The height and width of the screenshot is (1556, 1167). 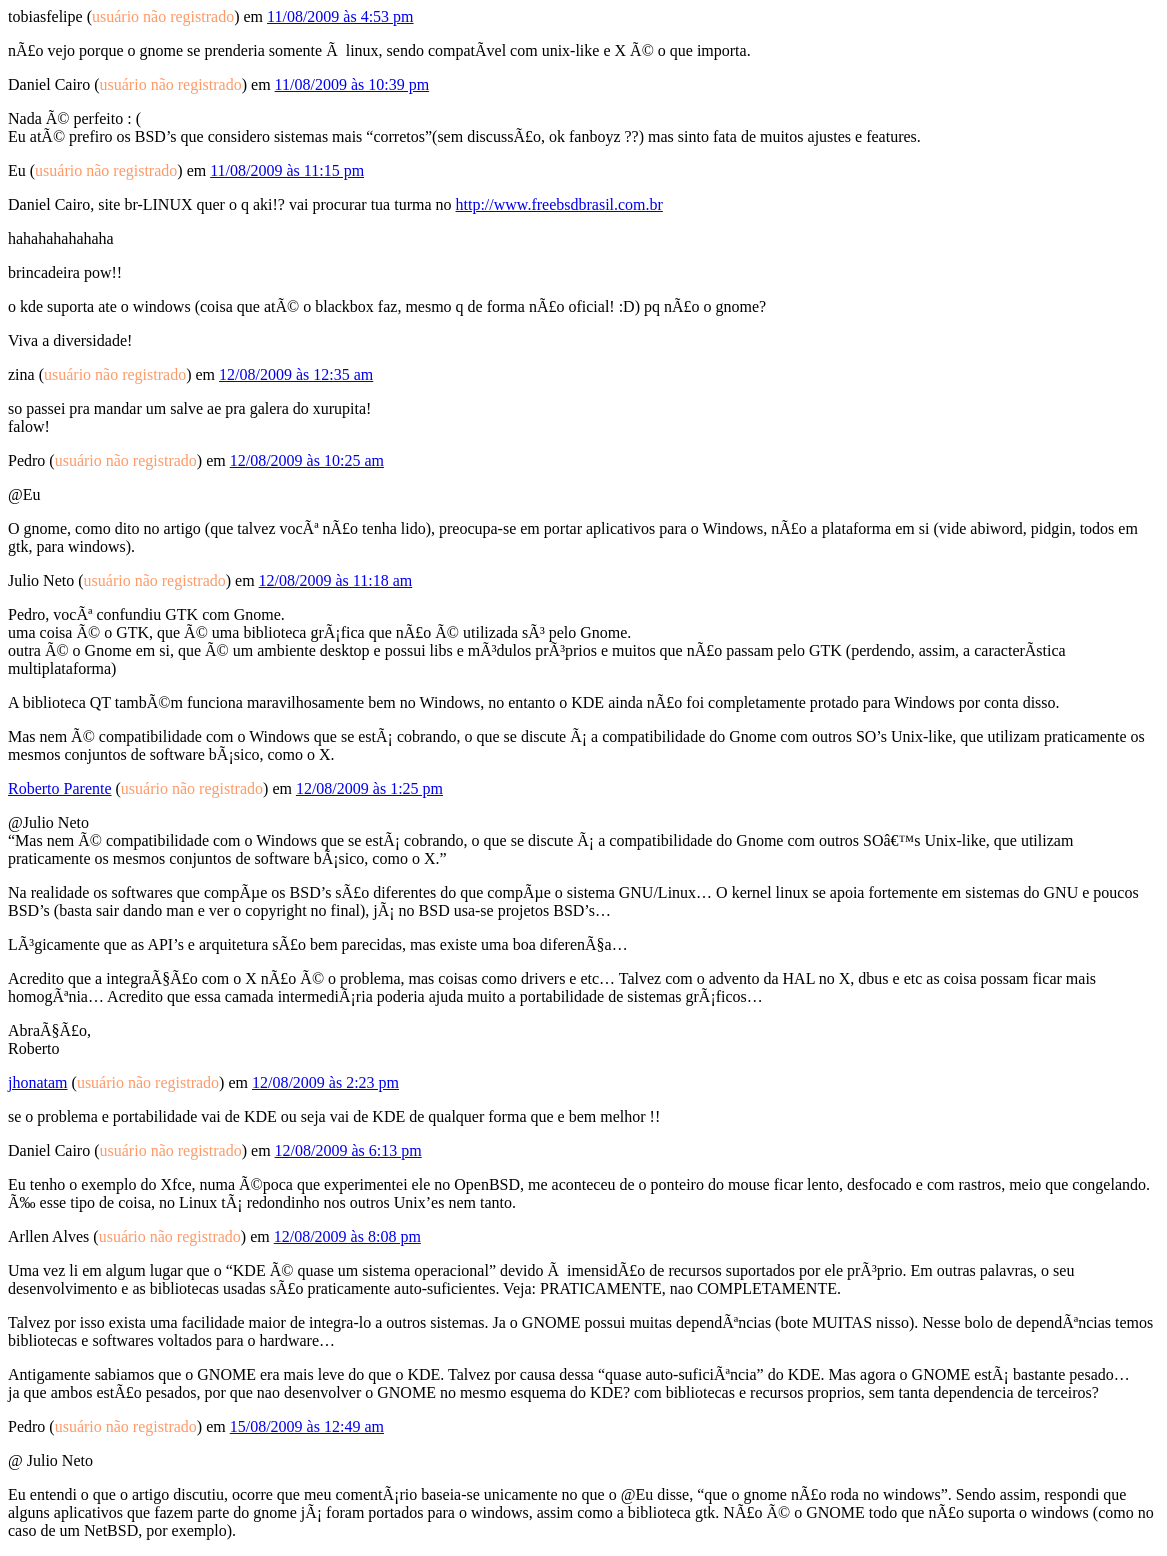 What do you see at coordinates (325, 1082) in the screenshot?
I see `12/08/2009 às 2:23 pm` at bounding box center [325, 1082].